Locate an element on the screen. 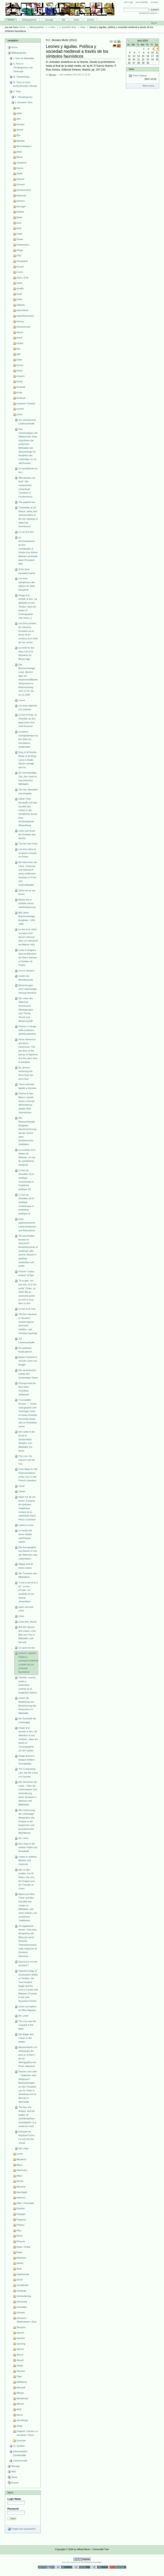 The width and height of the screenshot is (164, 2576). Der Löwe in der Kunst in Deutschland. Skulptur vom Mittelalter bis heute is located at coordinates (26, 1441).